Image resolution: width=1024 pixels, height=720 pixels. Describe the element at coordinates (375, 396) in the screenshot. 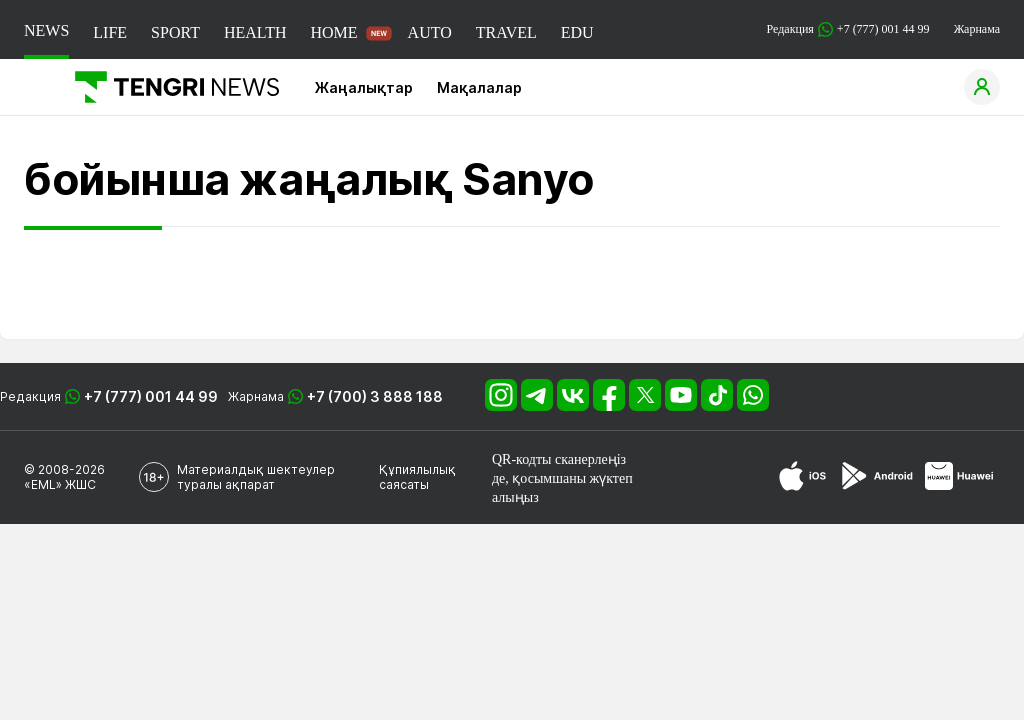

I see `+7 (700) 3 888 188` at that location.